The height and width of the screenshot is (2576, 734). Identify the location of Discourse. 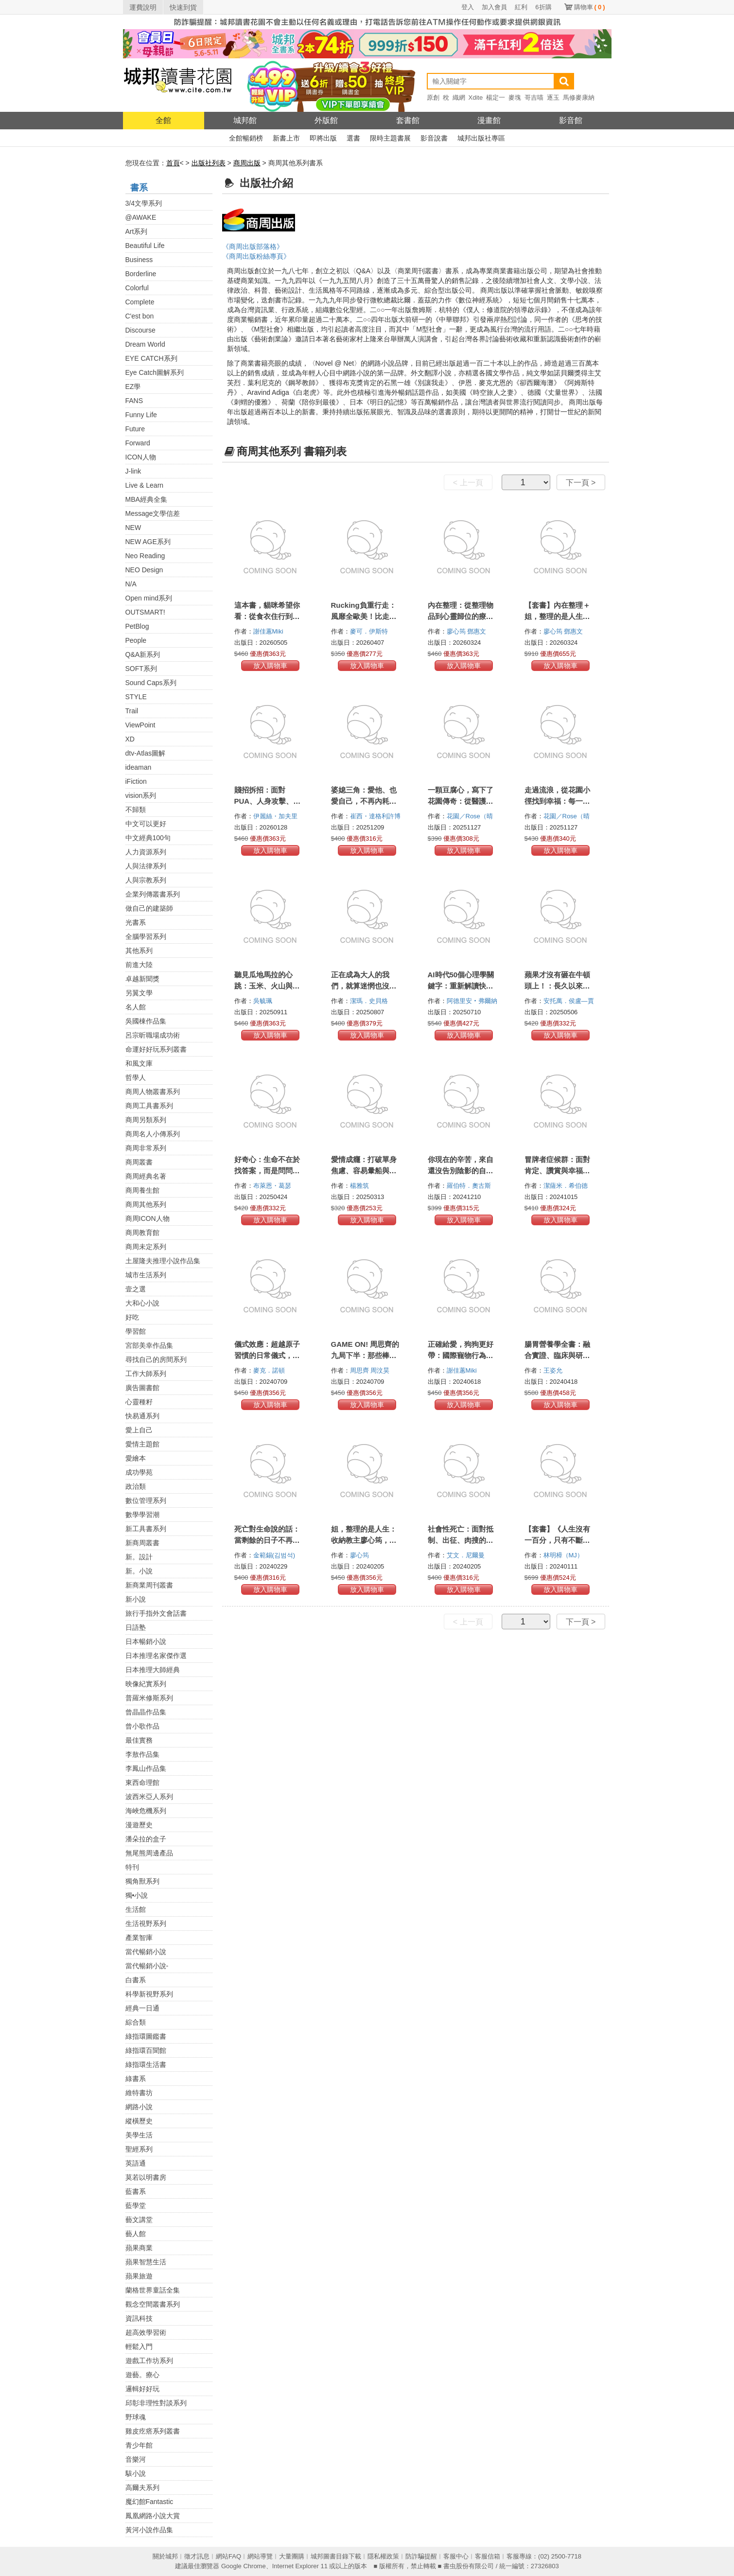
(140, 330).